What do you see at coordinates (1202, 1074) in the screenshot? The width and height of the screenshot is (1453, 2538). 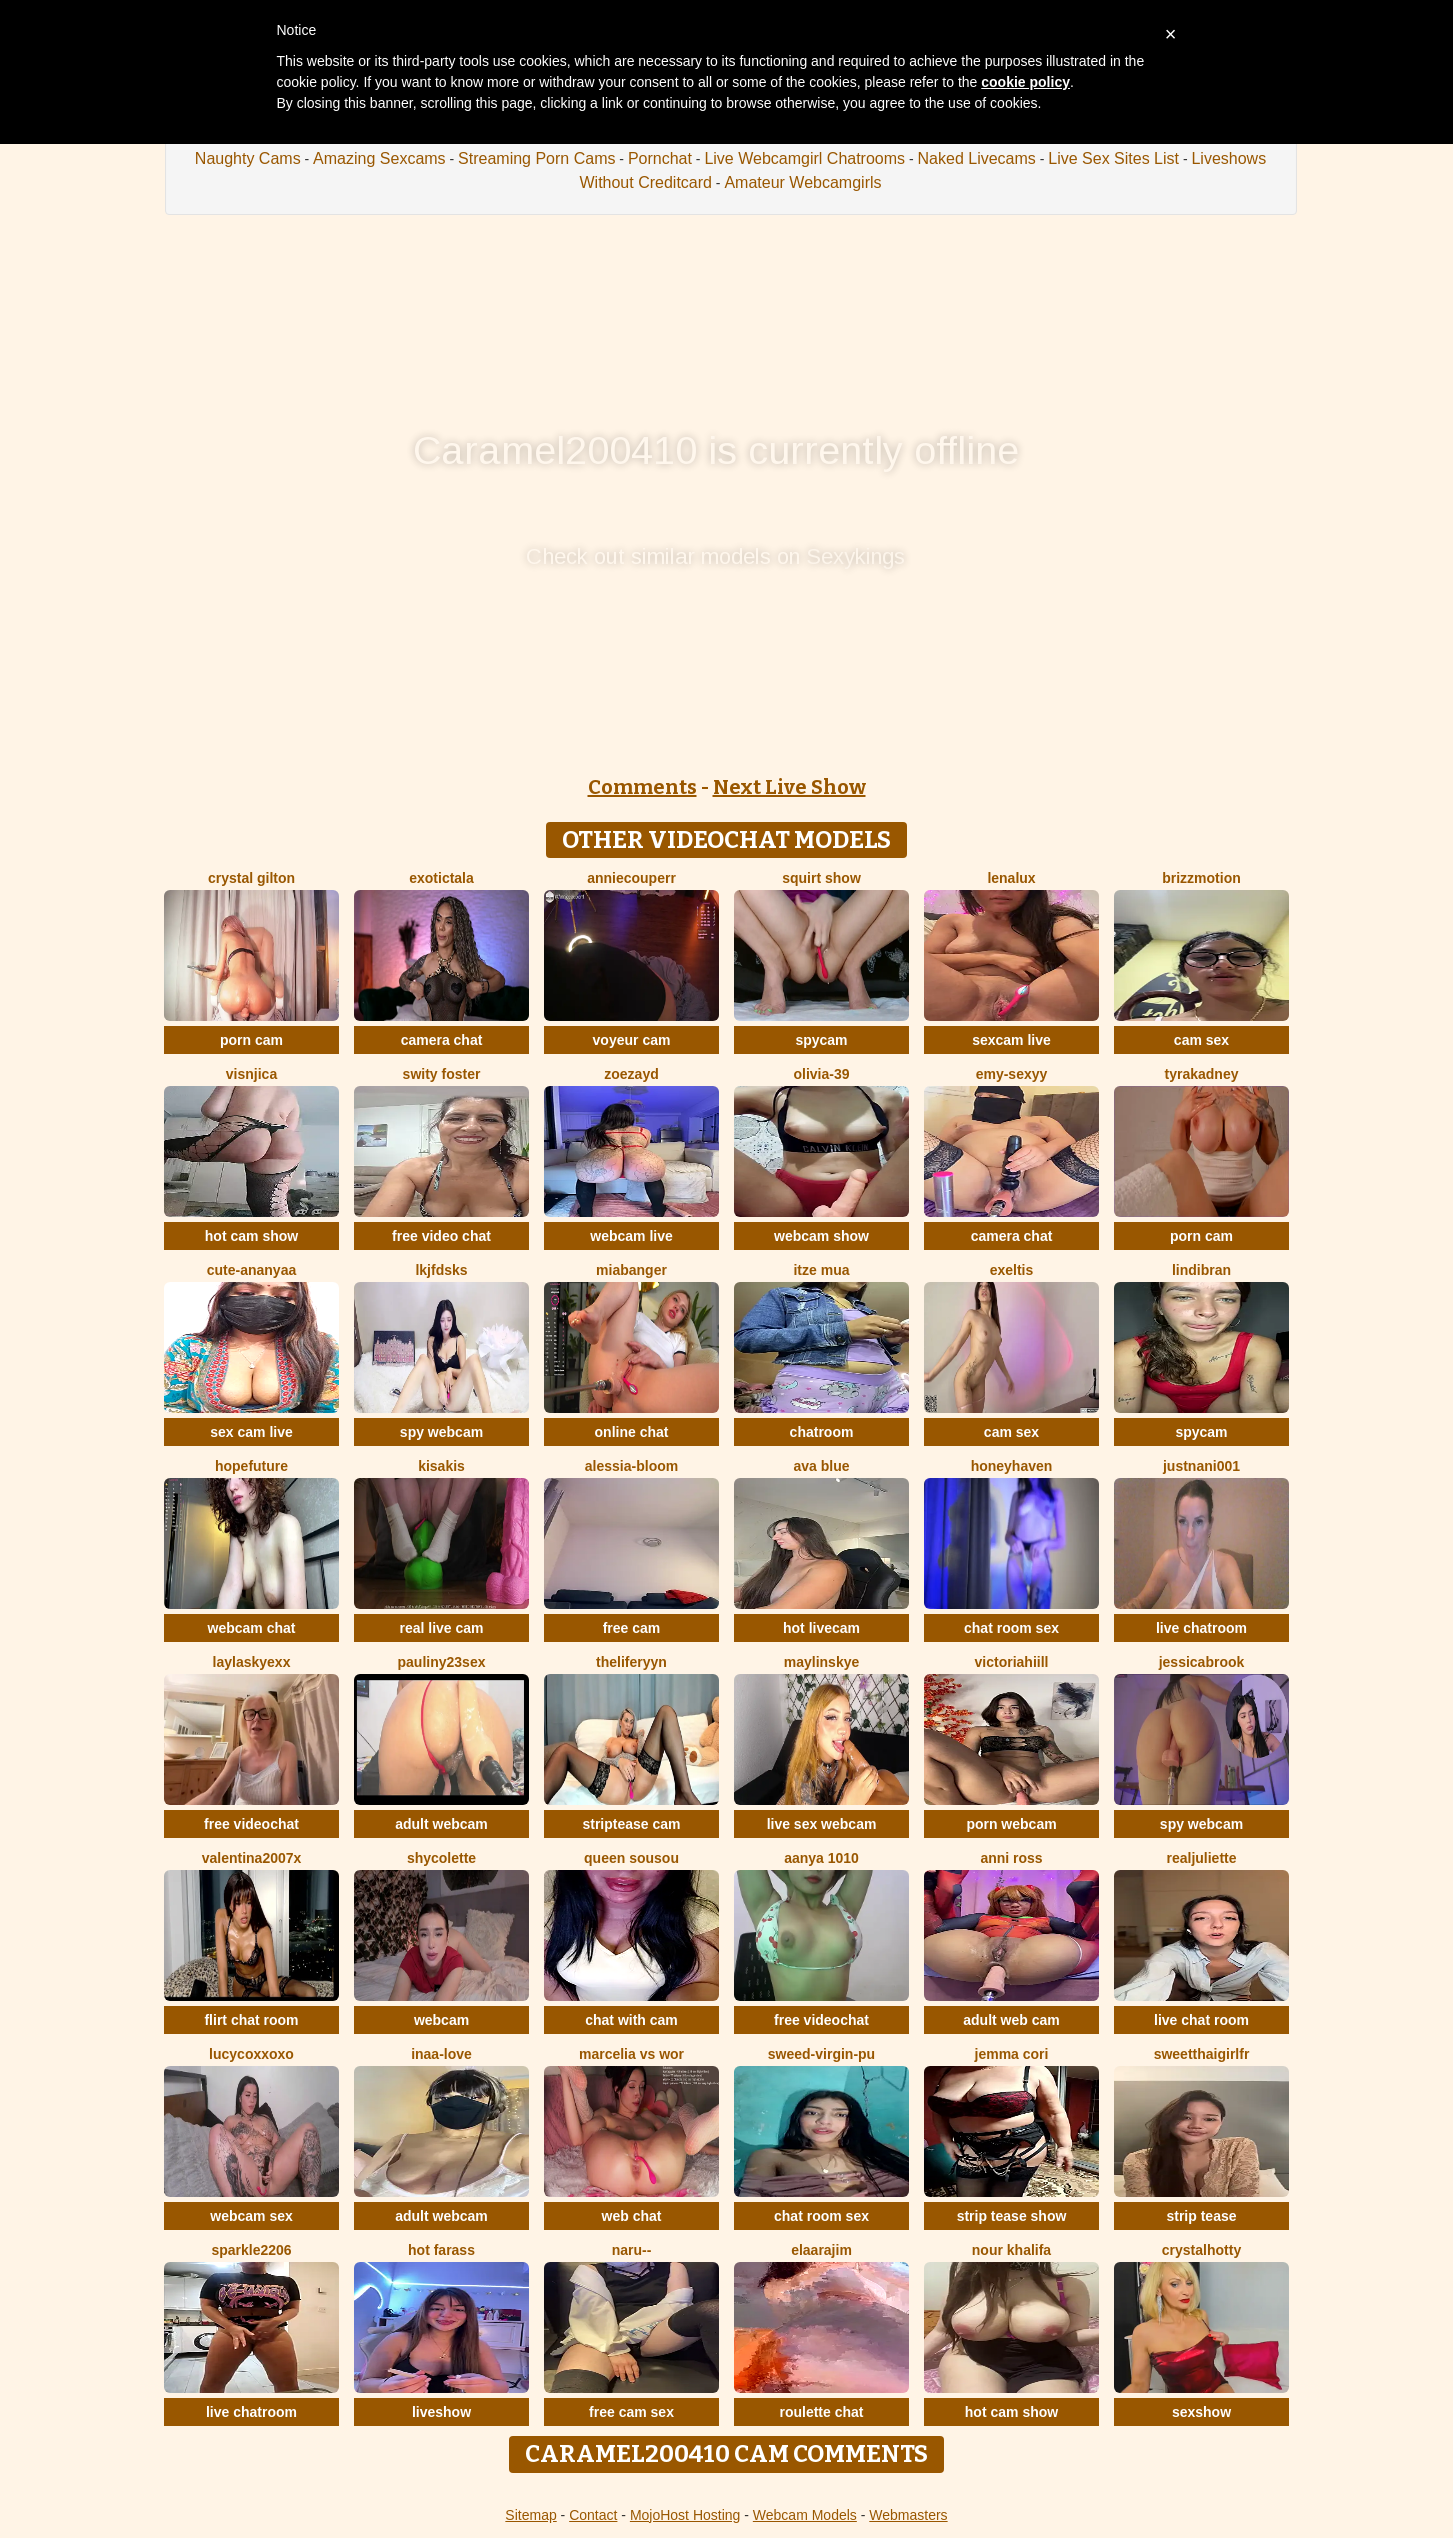 I see `TyraKadney` at bounding box center [1202, 1074].